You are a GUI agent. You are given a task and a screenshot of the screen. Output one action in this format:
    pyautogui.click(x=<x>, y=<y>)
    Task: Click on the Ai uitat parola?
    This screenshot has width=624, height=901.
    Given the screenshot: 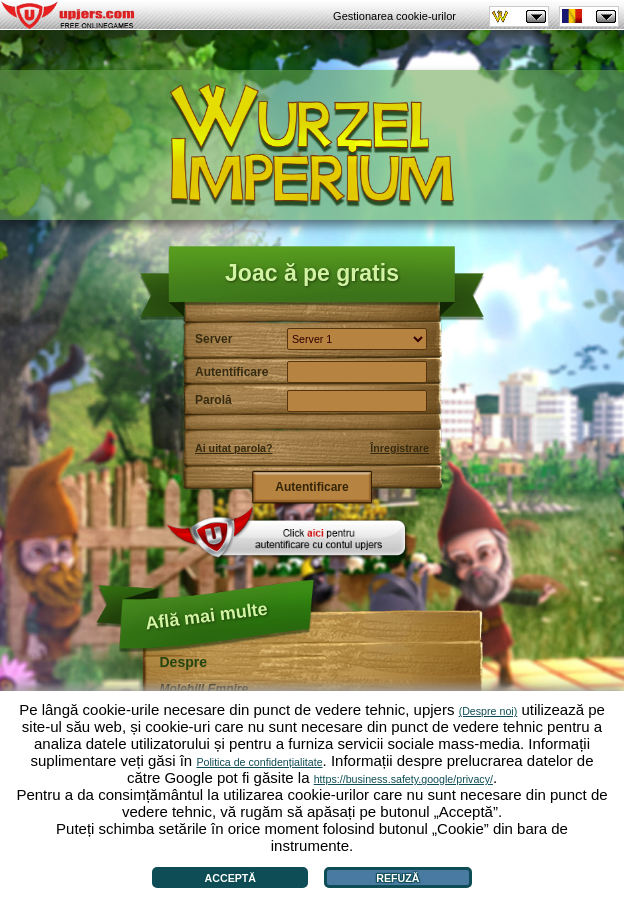 What is the action you would take?
    pyautogui.click(x=234, y=448)
    